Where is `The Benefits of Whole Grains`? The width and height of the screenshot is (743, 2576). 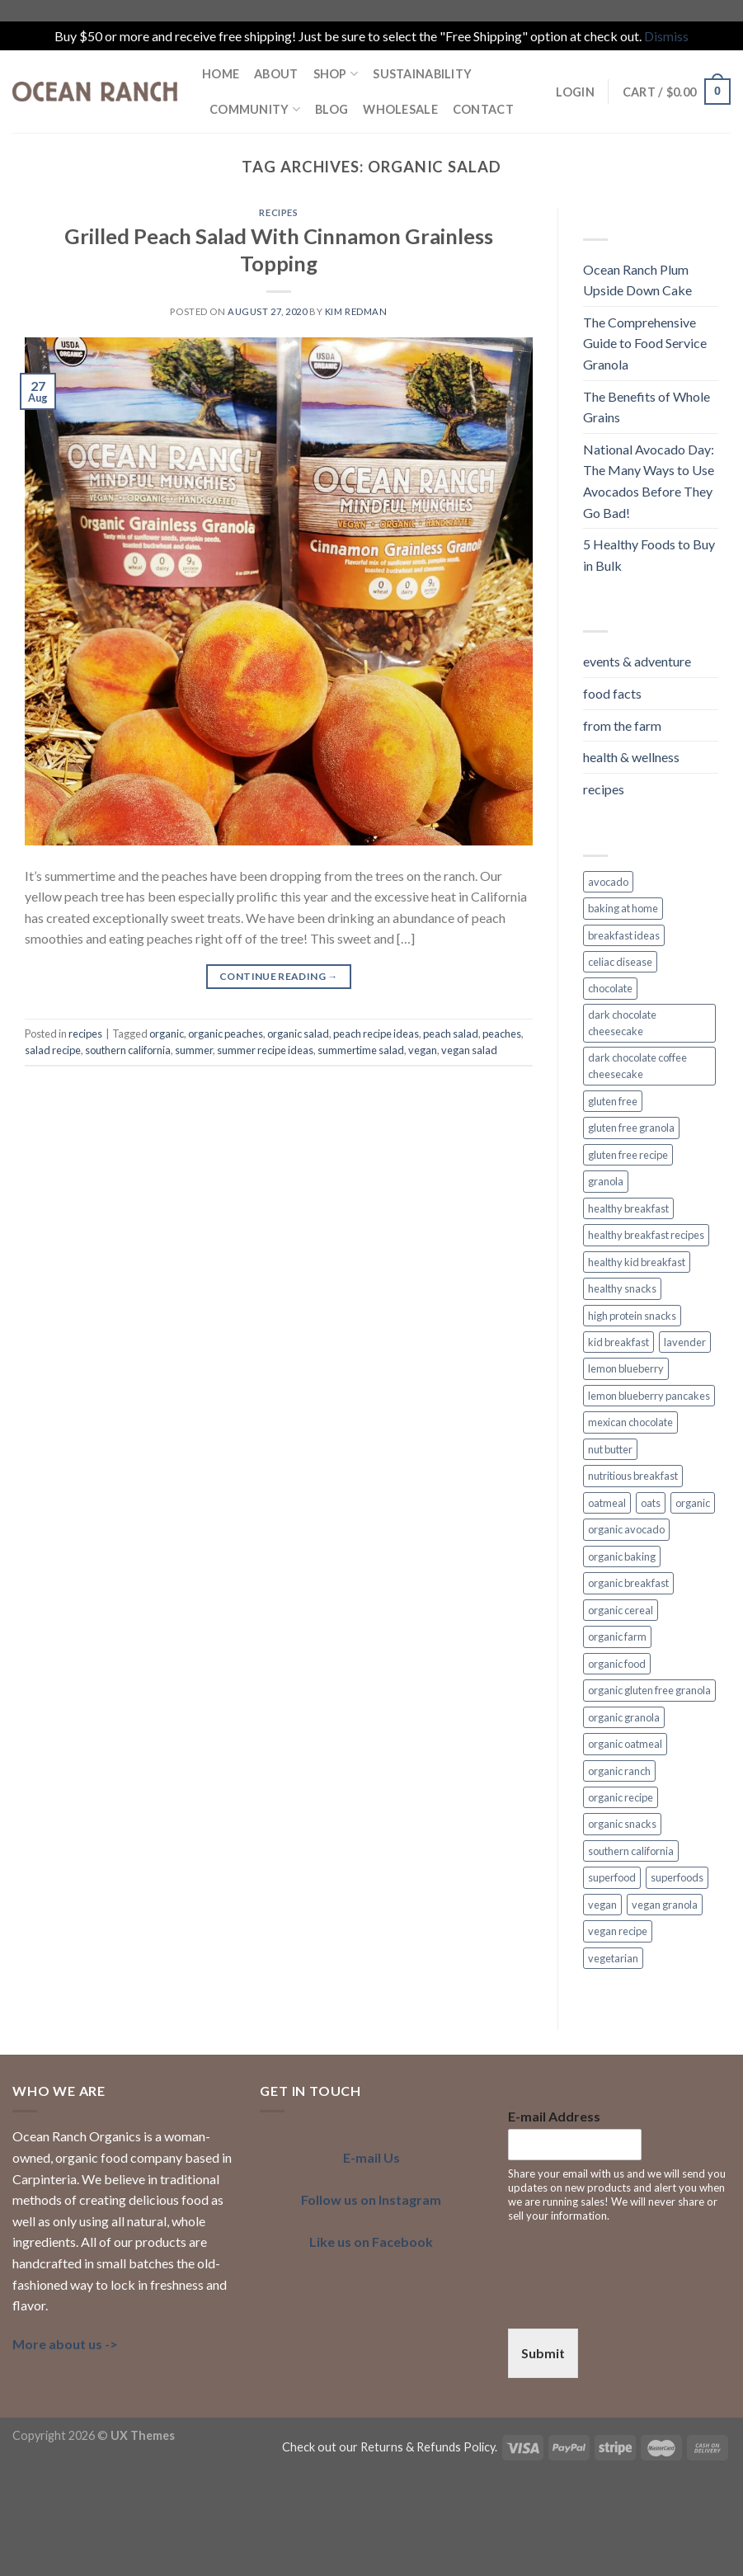 The Benefits of Whole Grains is located at coordinates (646, 407).